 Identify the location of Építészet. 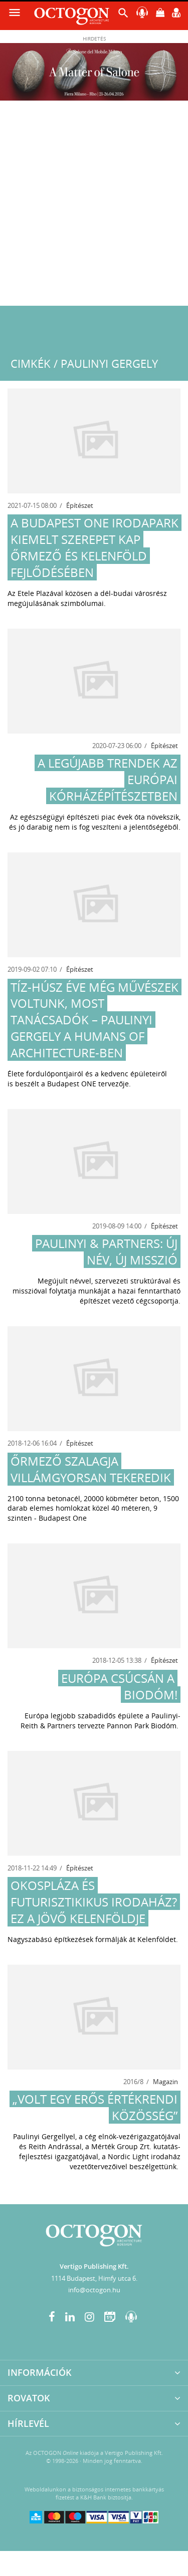
(79, 505).